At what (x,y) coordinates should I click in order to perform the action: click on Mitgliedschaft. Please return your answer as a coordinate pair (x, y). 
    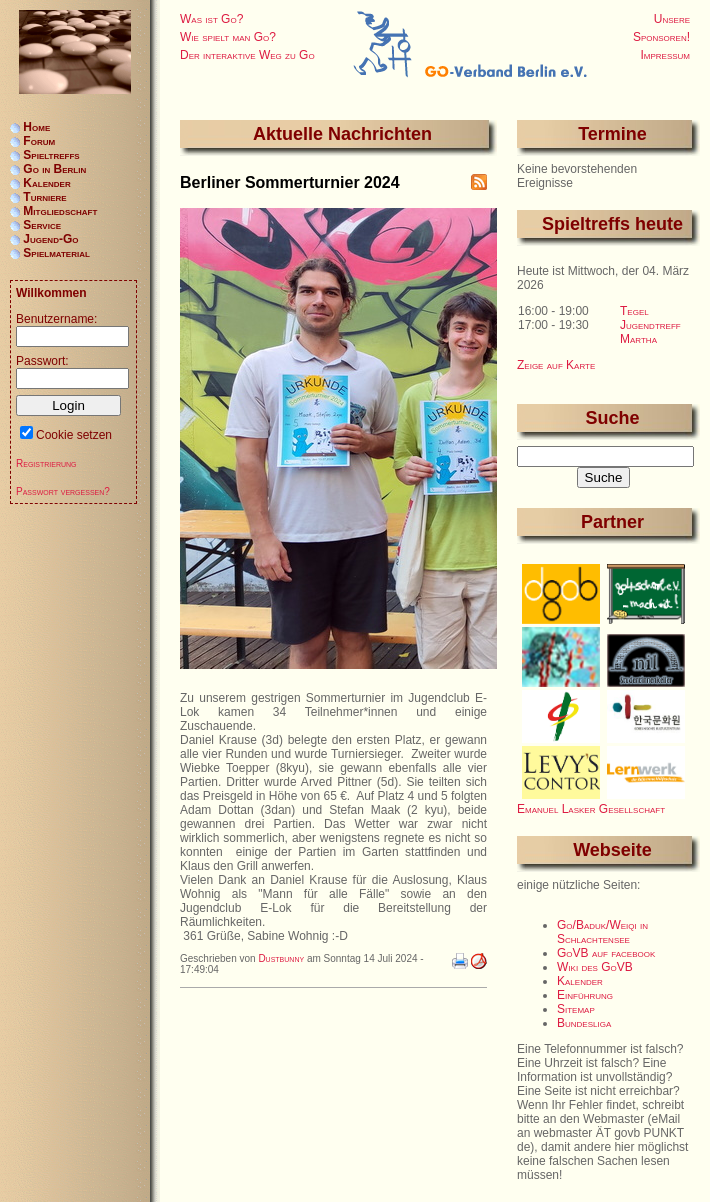
    Looking at the image, I should click on (60, 211).